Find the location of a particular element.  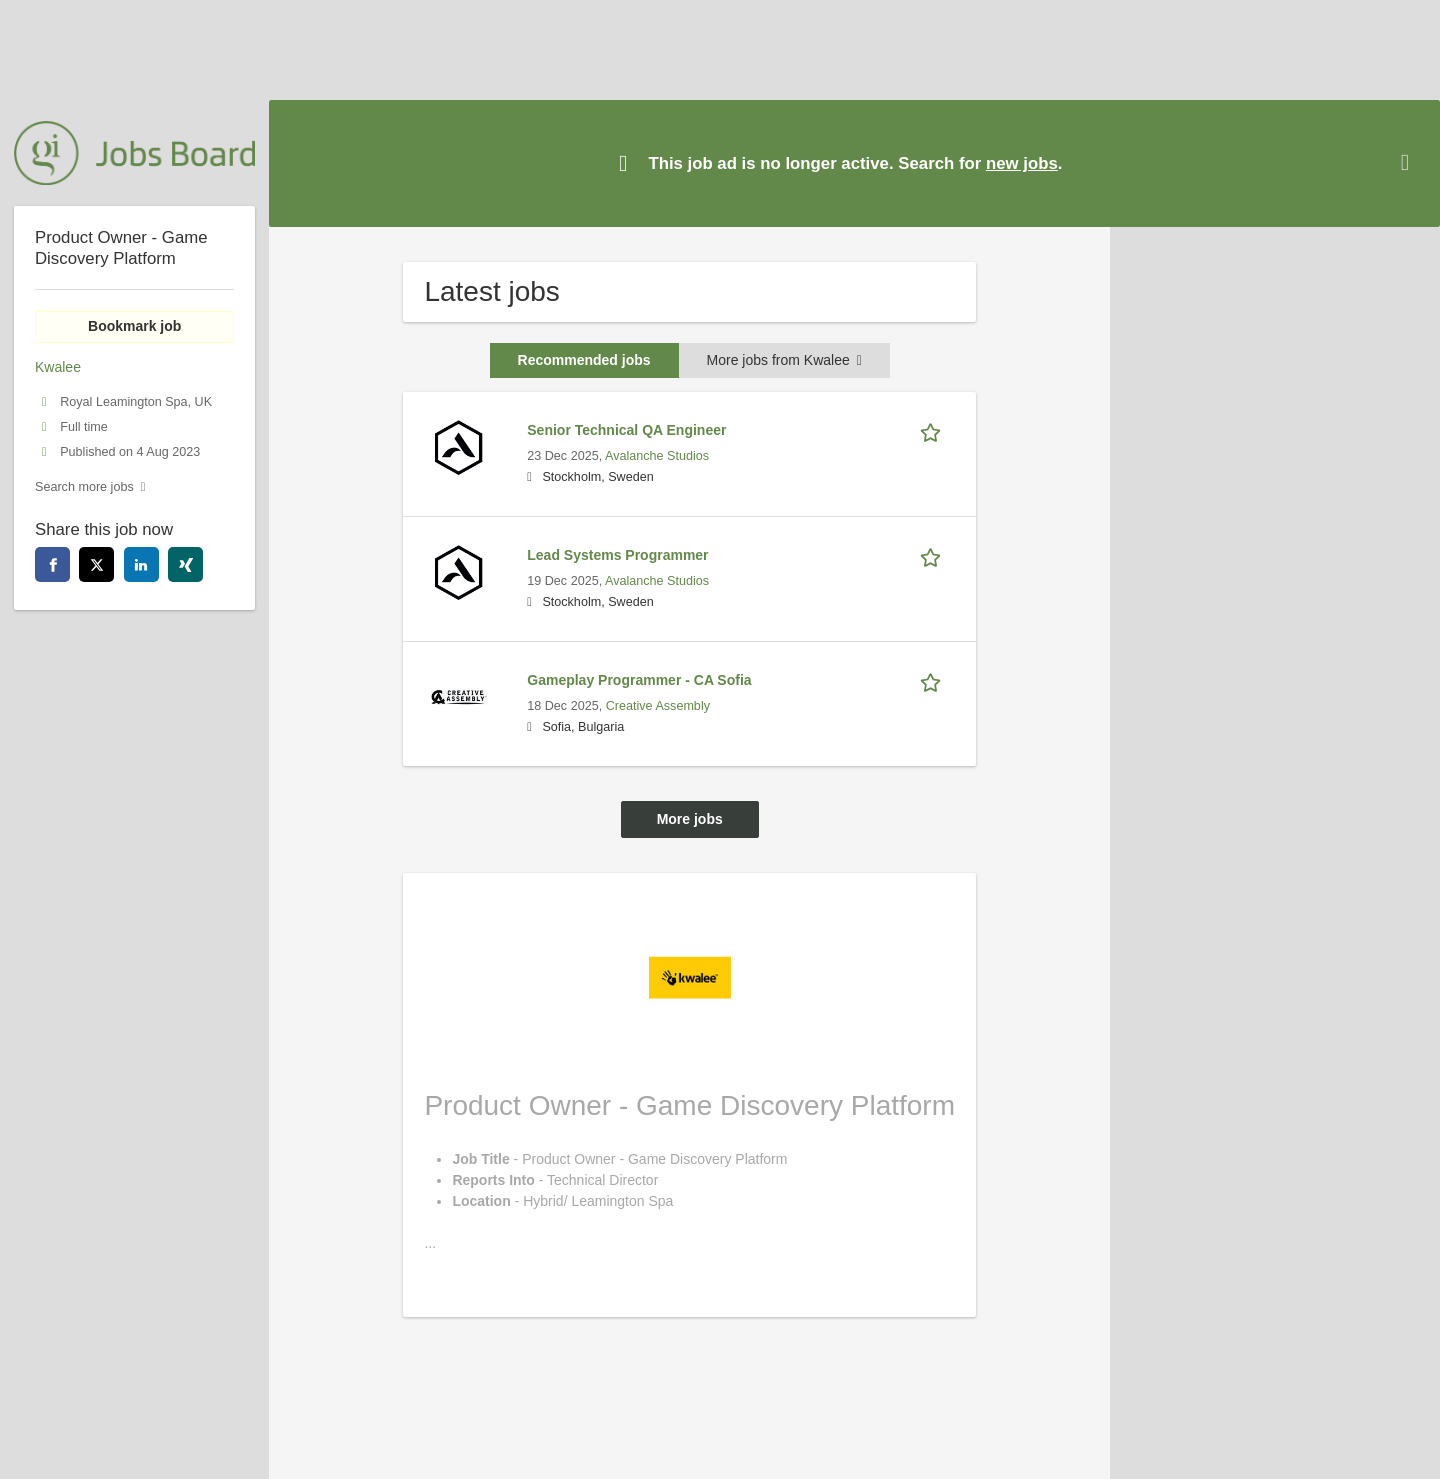

new jobs is located at coordinates (1022, 163).